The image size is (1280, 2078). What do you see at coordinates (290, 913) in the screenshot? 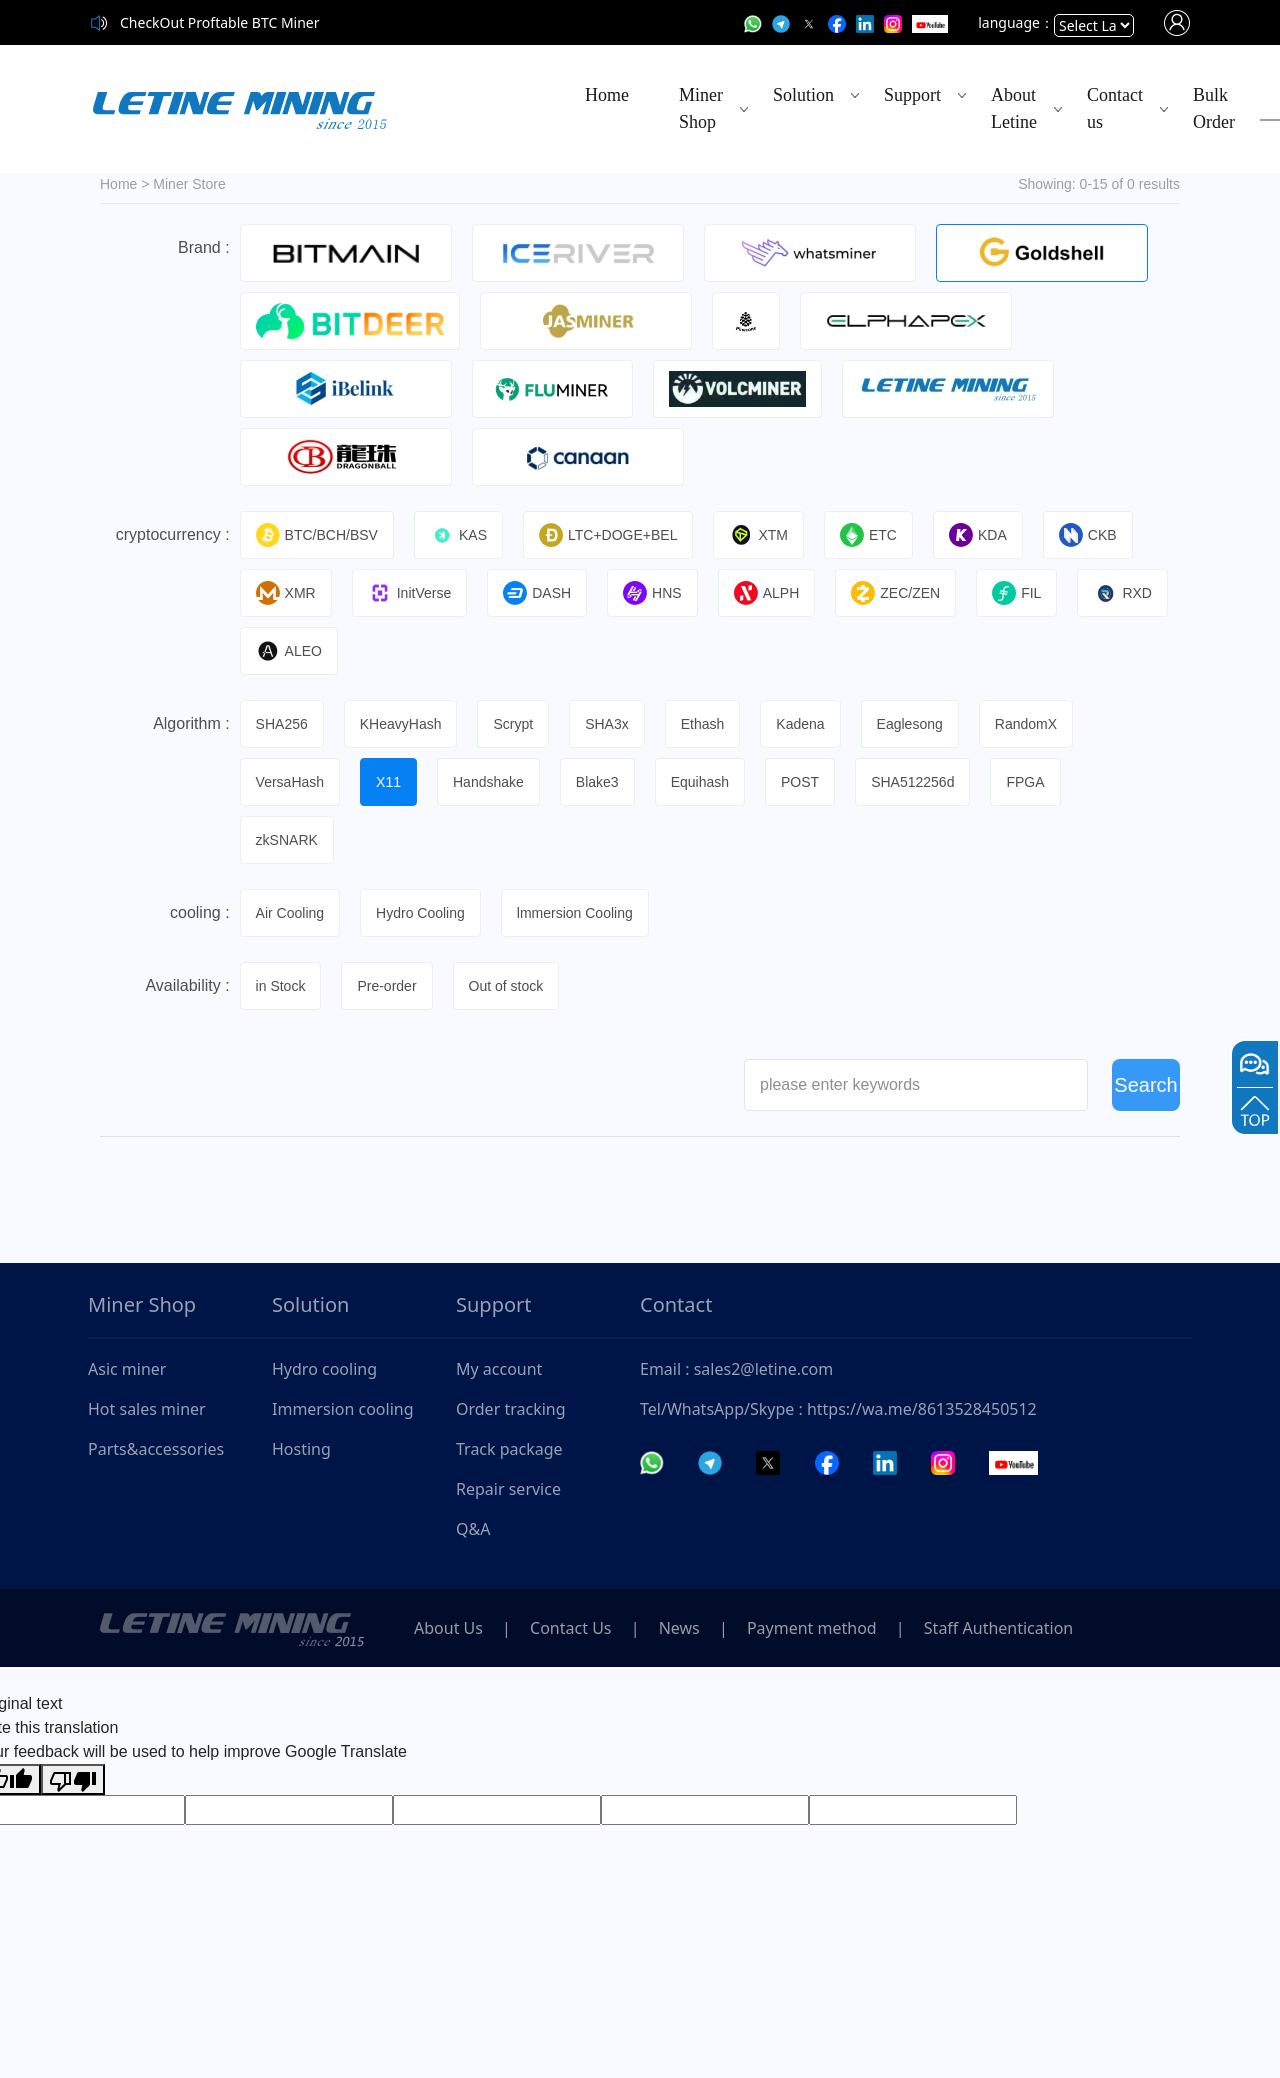
I see `Air Cooling` at bounding box center [290, 913].